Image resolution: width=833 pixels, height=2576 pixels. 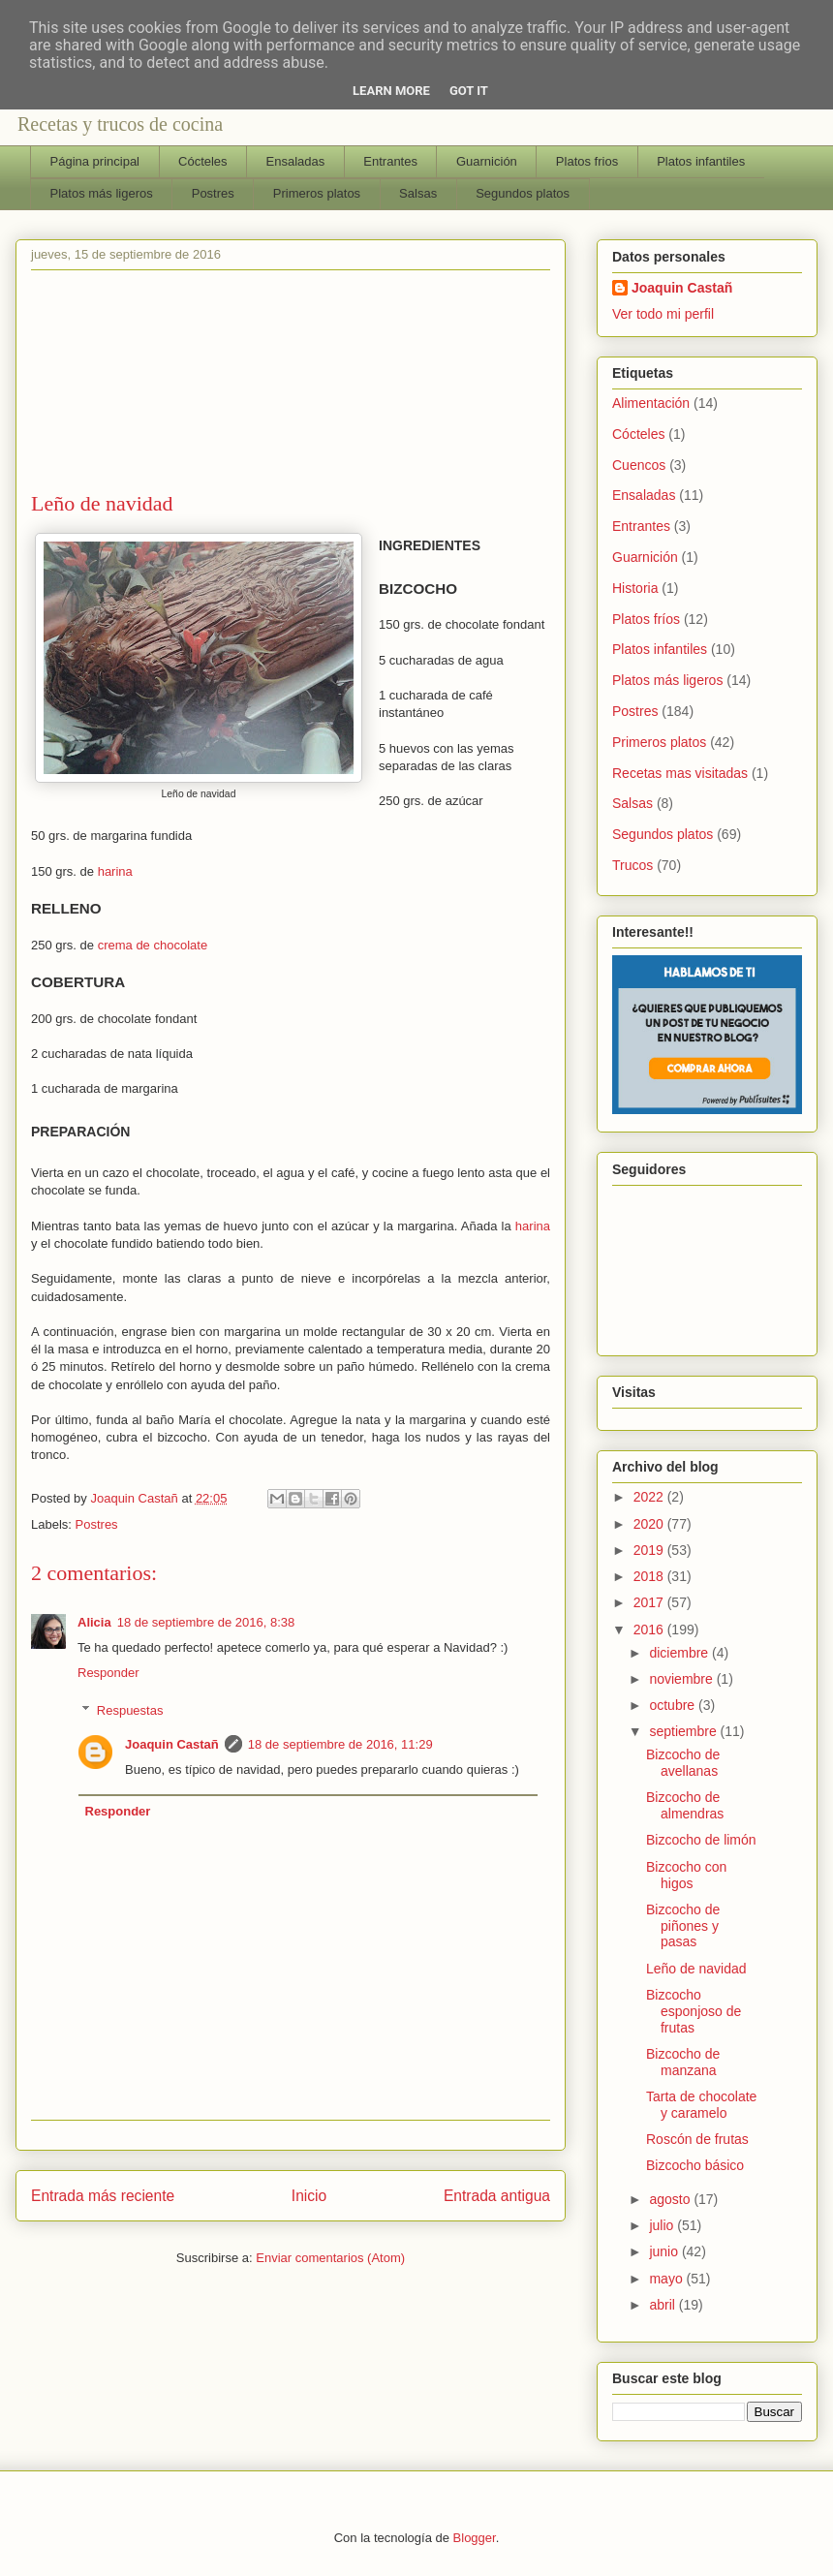 What do you see at coordinates (523, 193) in the screenshot?
I see `Segundos platos` at bounding box center [523, 193].